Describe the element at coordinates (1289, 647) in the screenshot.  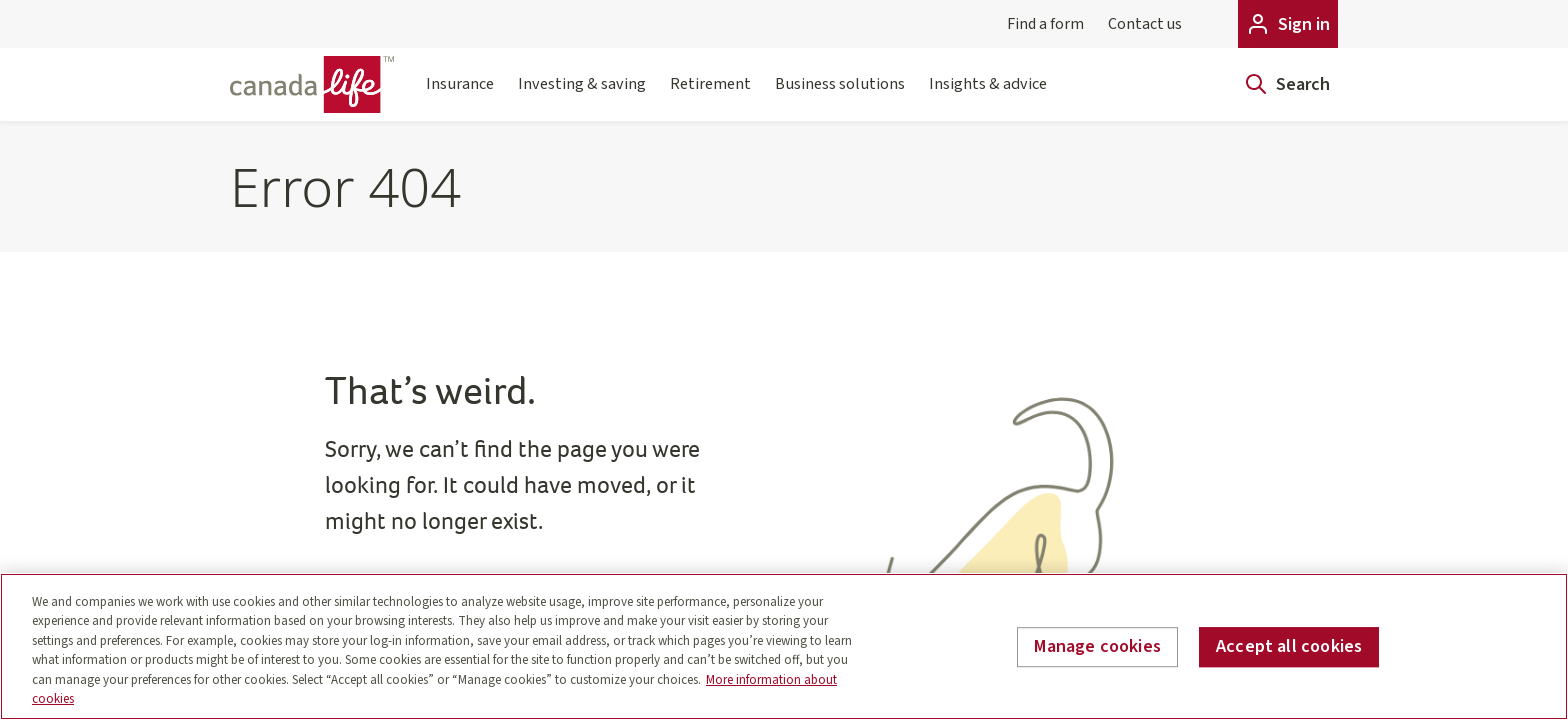
I see `Accept all cookies` at that location.